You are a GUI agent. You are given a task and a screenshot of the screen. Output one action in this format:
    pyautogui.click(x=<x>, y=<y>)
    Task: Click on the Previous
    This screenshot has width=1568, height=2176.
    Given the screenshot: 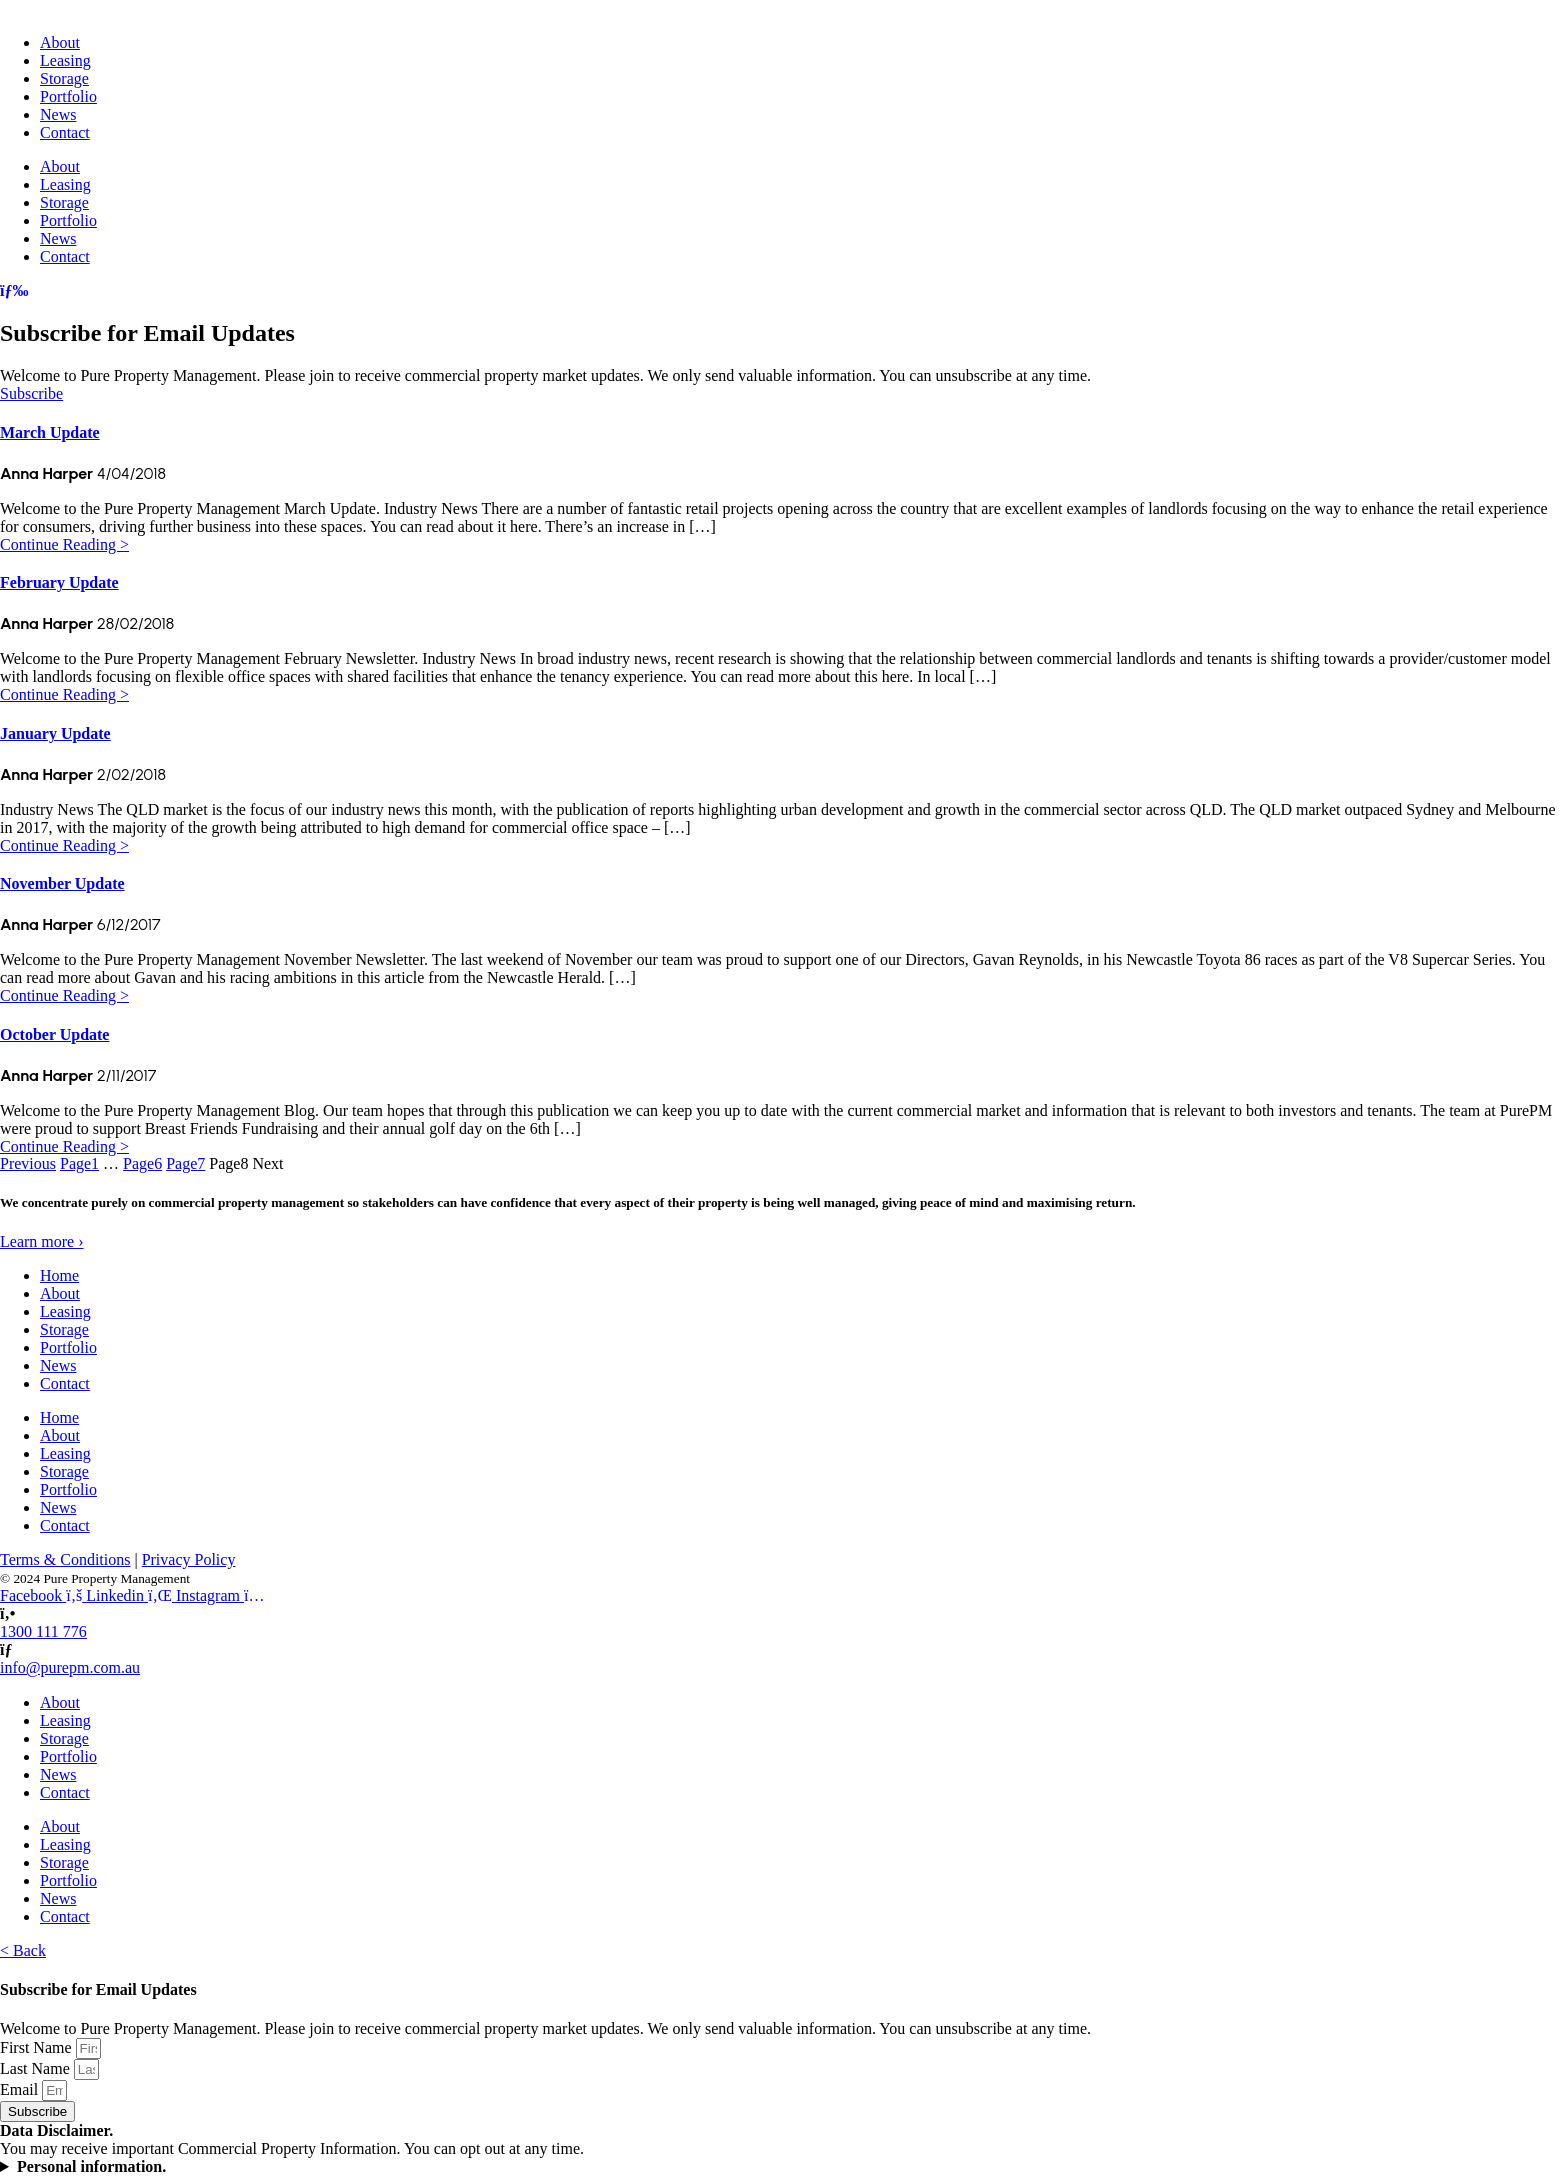 What is the action you would take?
    pyautogui.click(x=28, y=1163)
    